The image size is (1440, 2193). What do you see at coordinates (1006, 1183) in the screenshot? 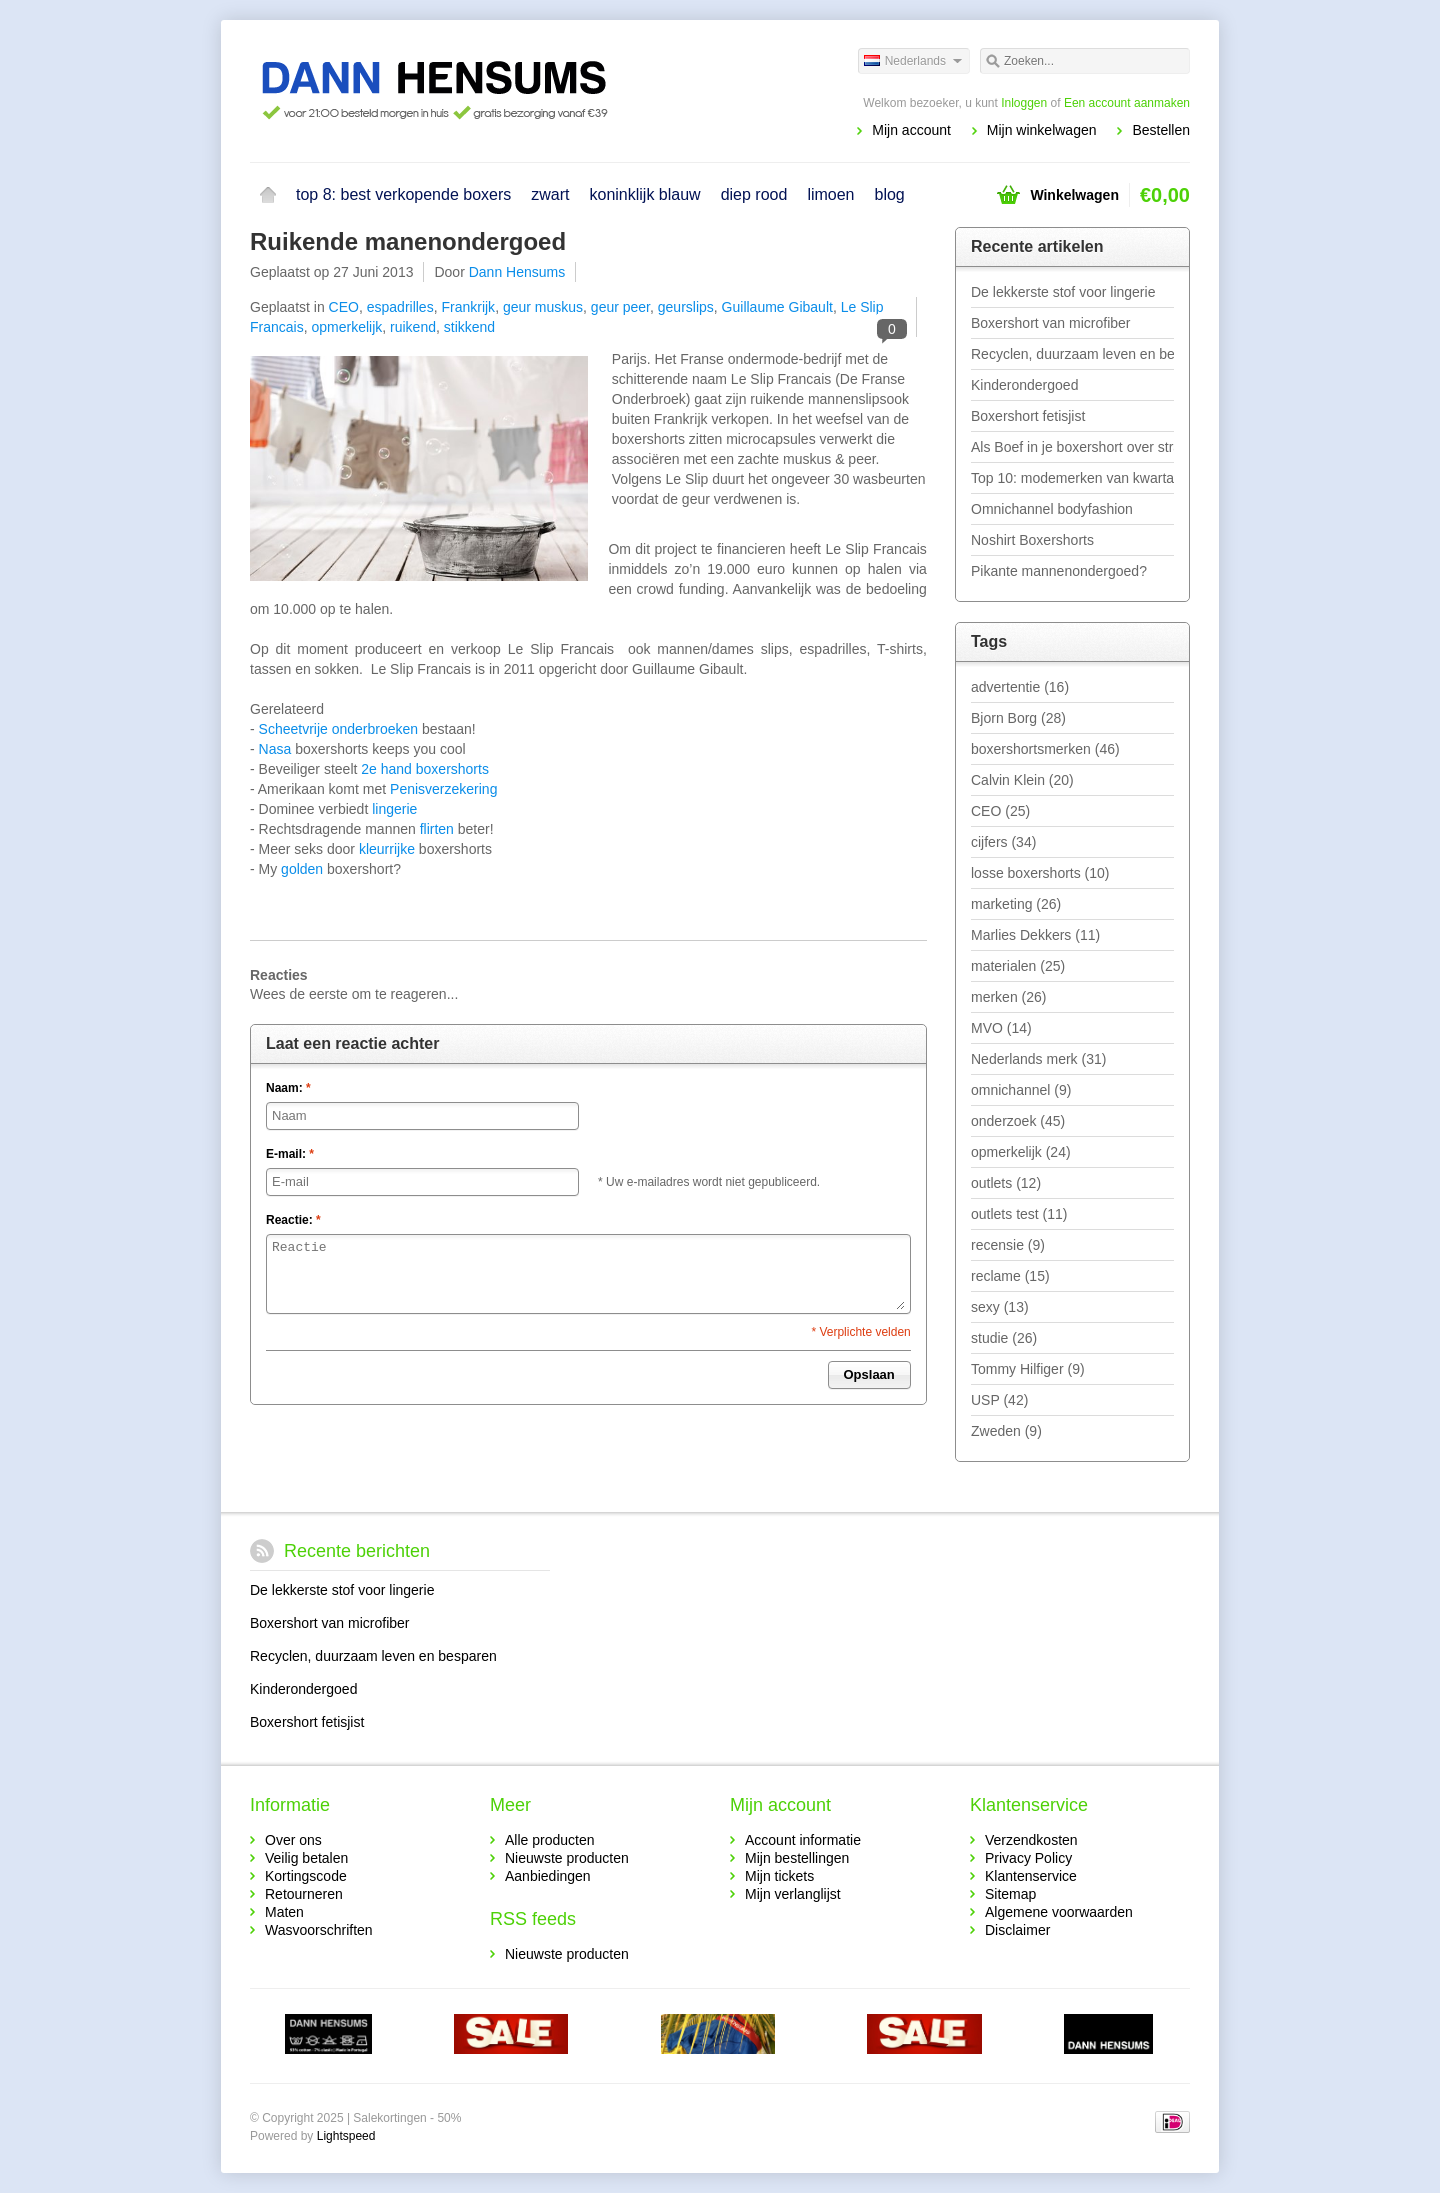
I see `outlets` at bounding box center [1006, 1183].